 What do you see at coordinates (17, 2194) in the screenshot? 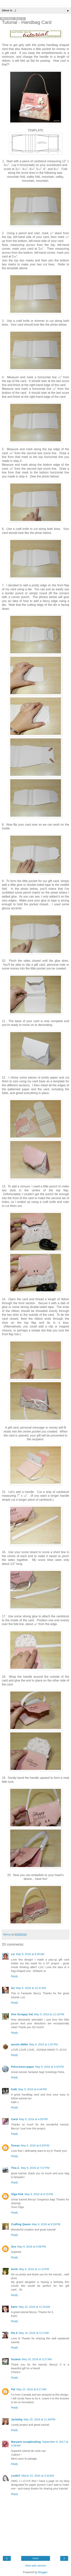
I see `Olga Fink` at bounding box center [17, 2194].